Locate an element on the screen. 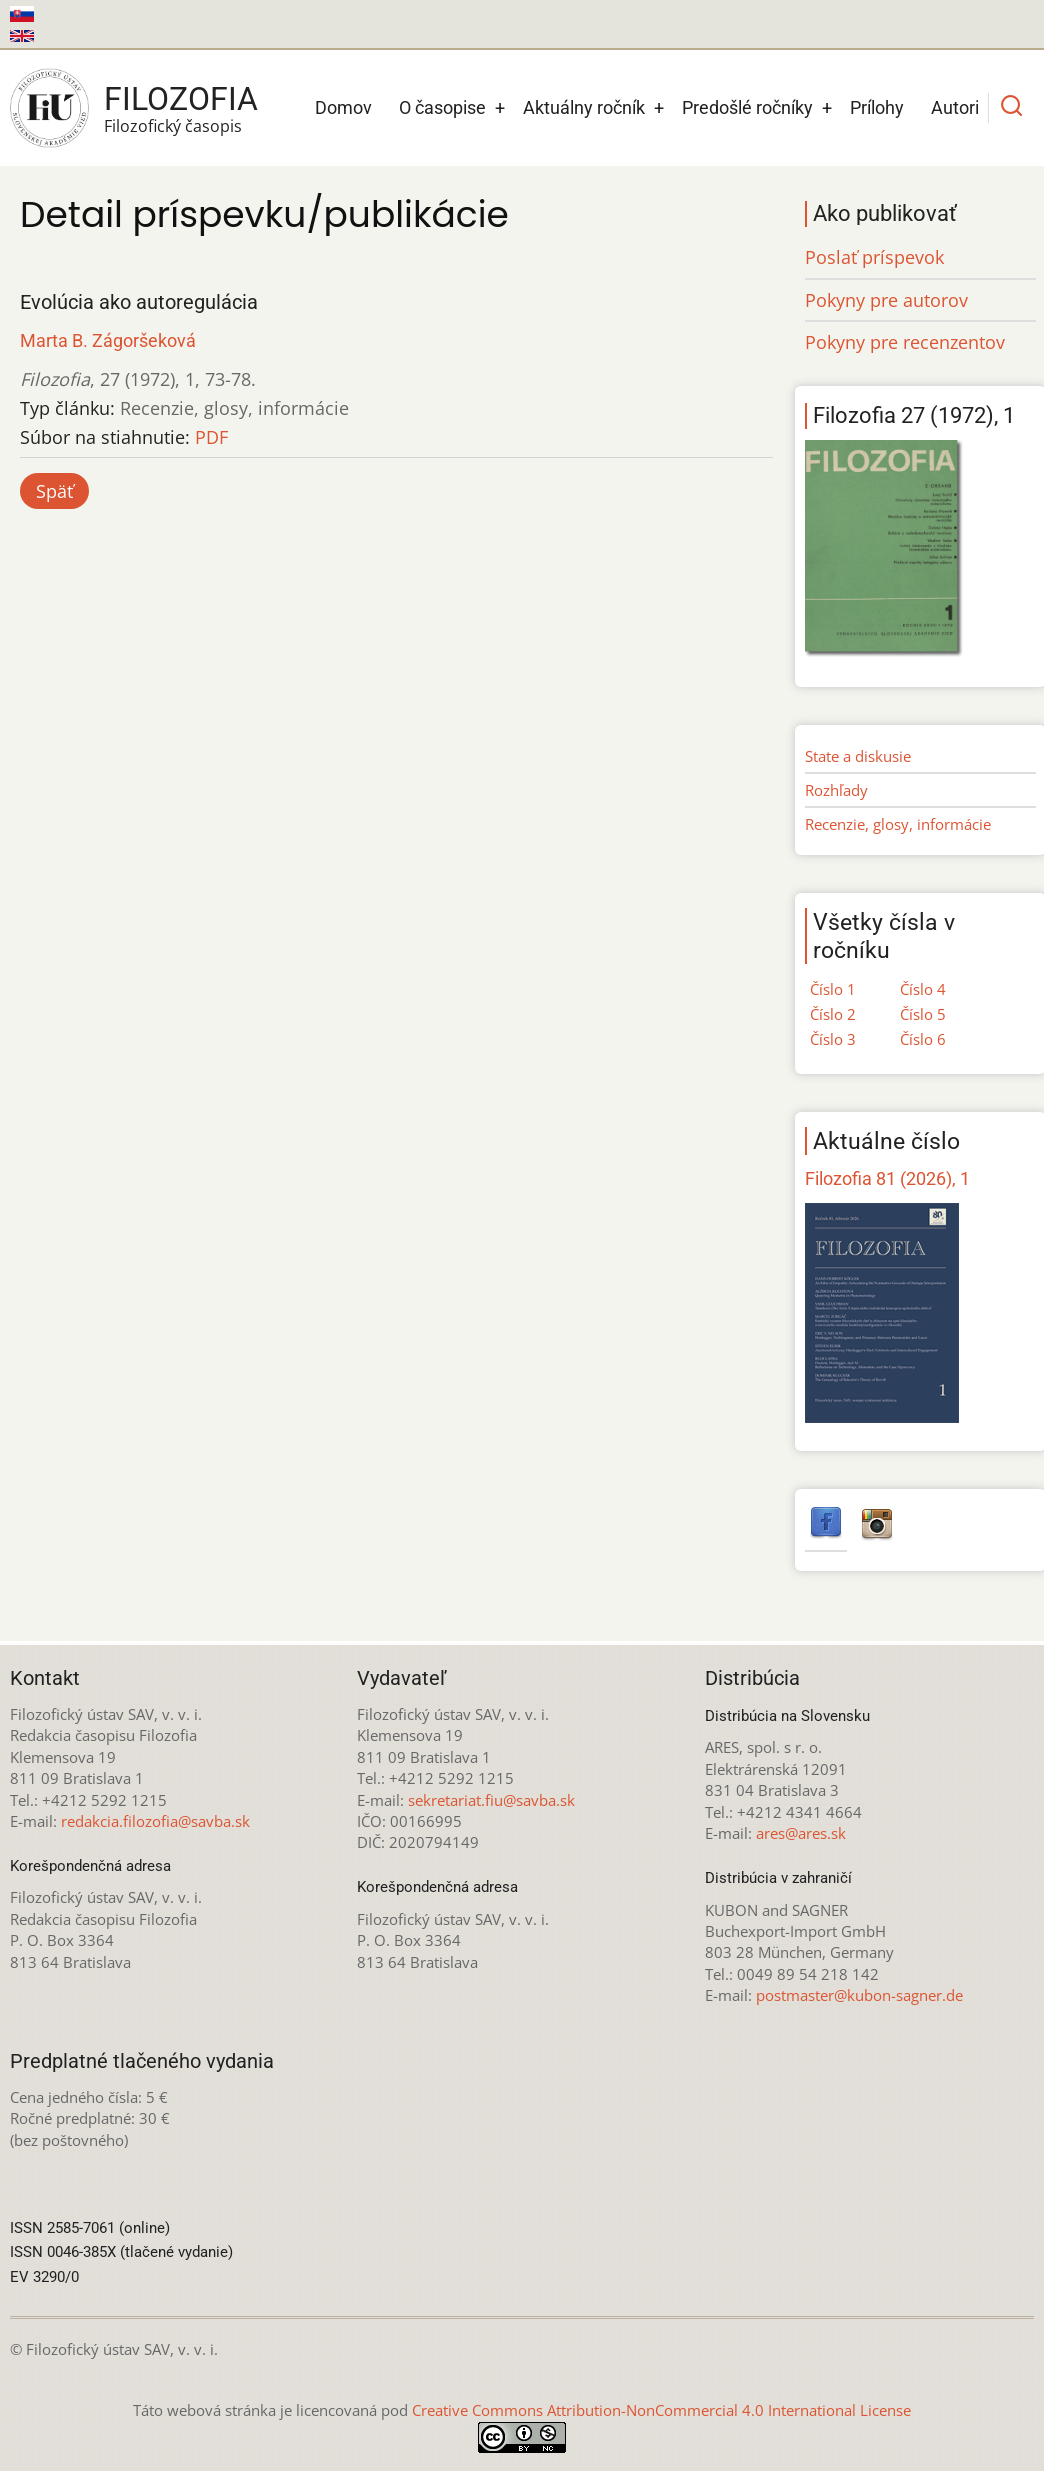  Recenzie, glosy, informácie is located at coordinates (898, 824).